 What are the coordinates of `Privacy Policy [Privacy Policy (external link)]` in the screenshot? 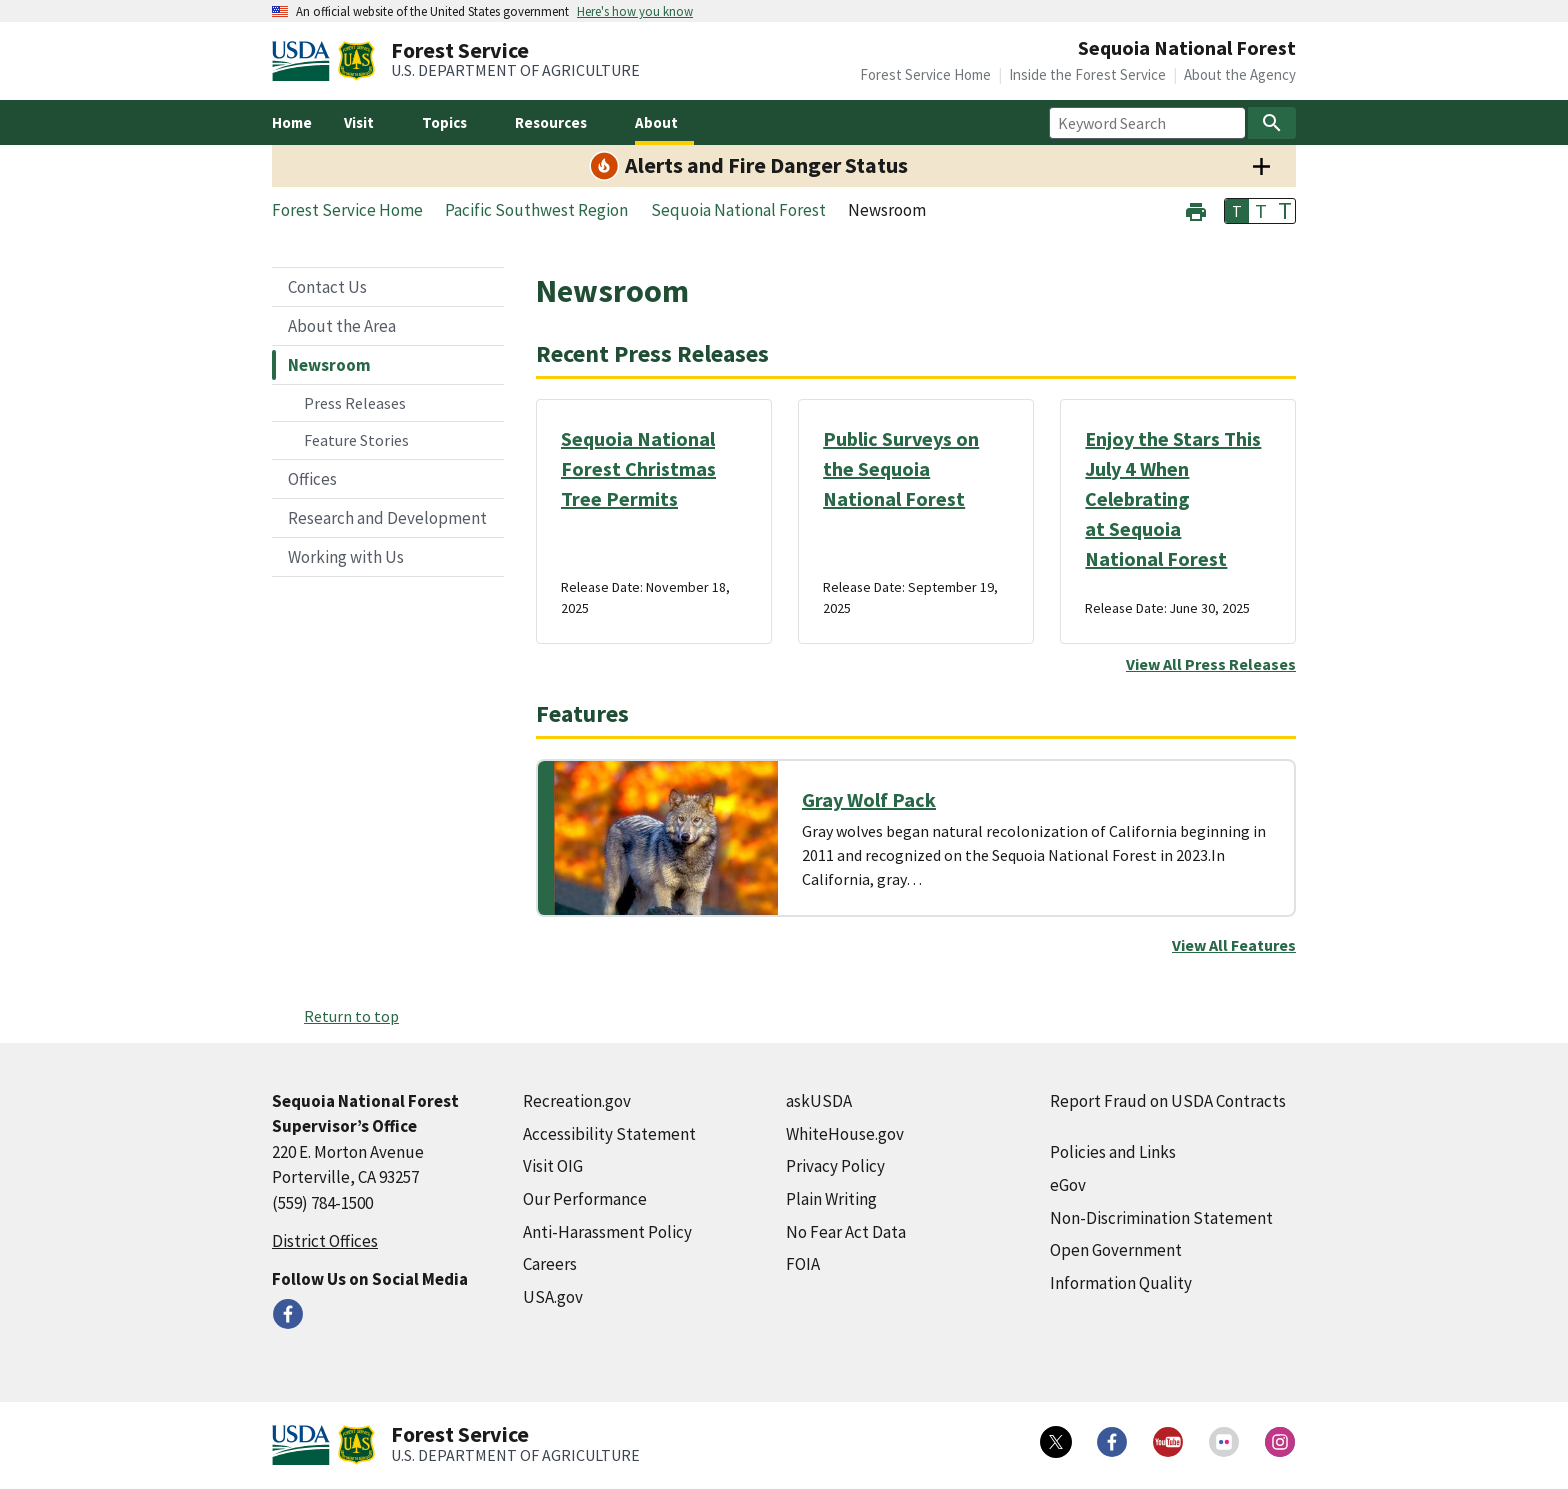 It's located at (835, 1166).